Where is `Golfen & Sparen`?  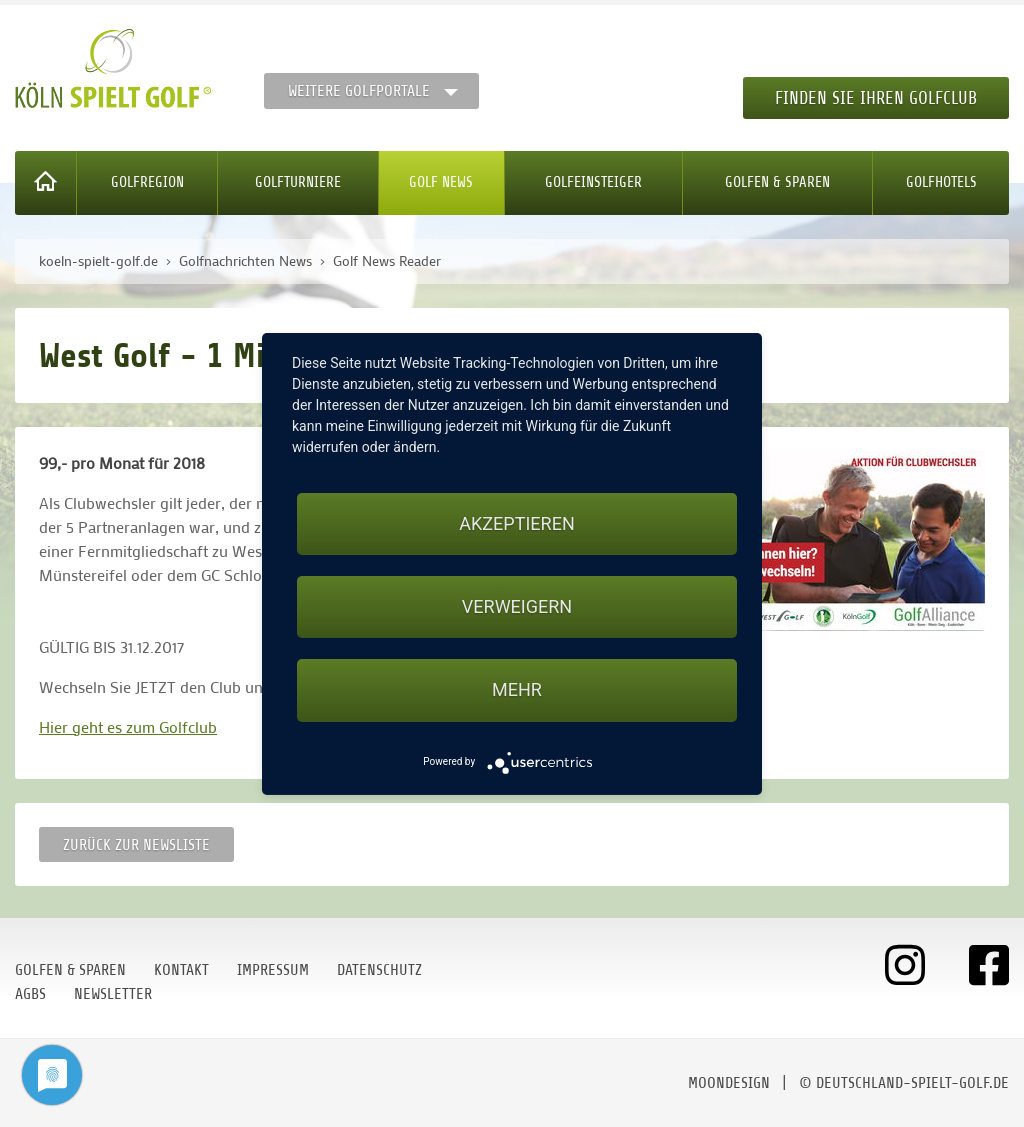 Golfen & Sparen is located at coordinates (777, 182).